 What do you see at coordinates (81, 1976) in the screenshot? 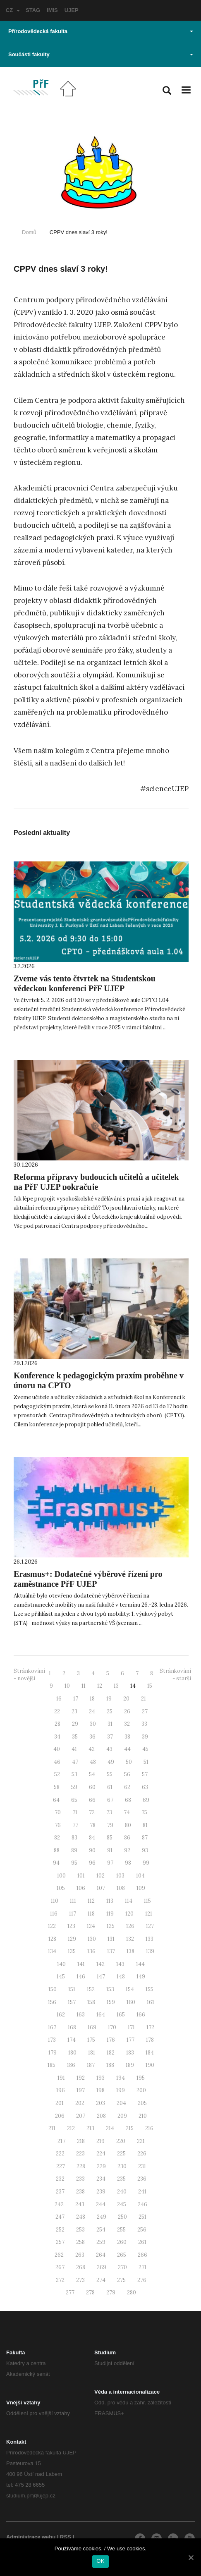
I see `146` at bounding box center [81, 1976].